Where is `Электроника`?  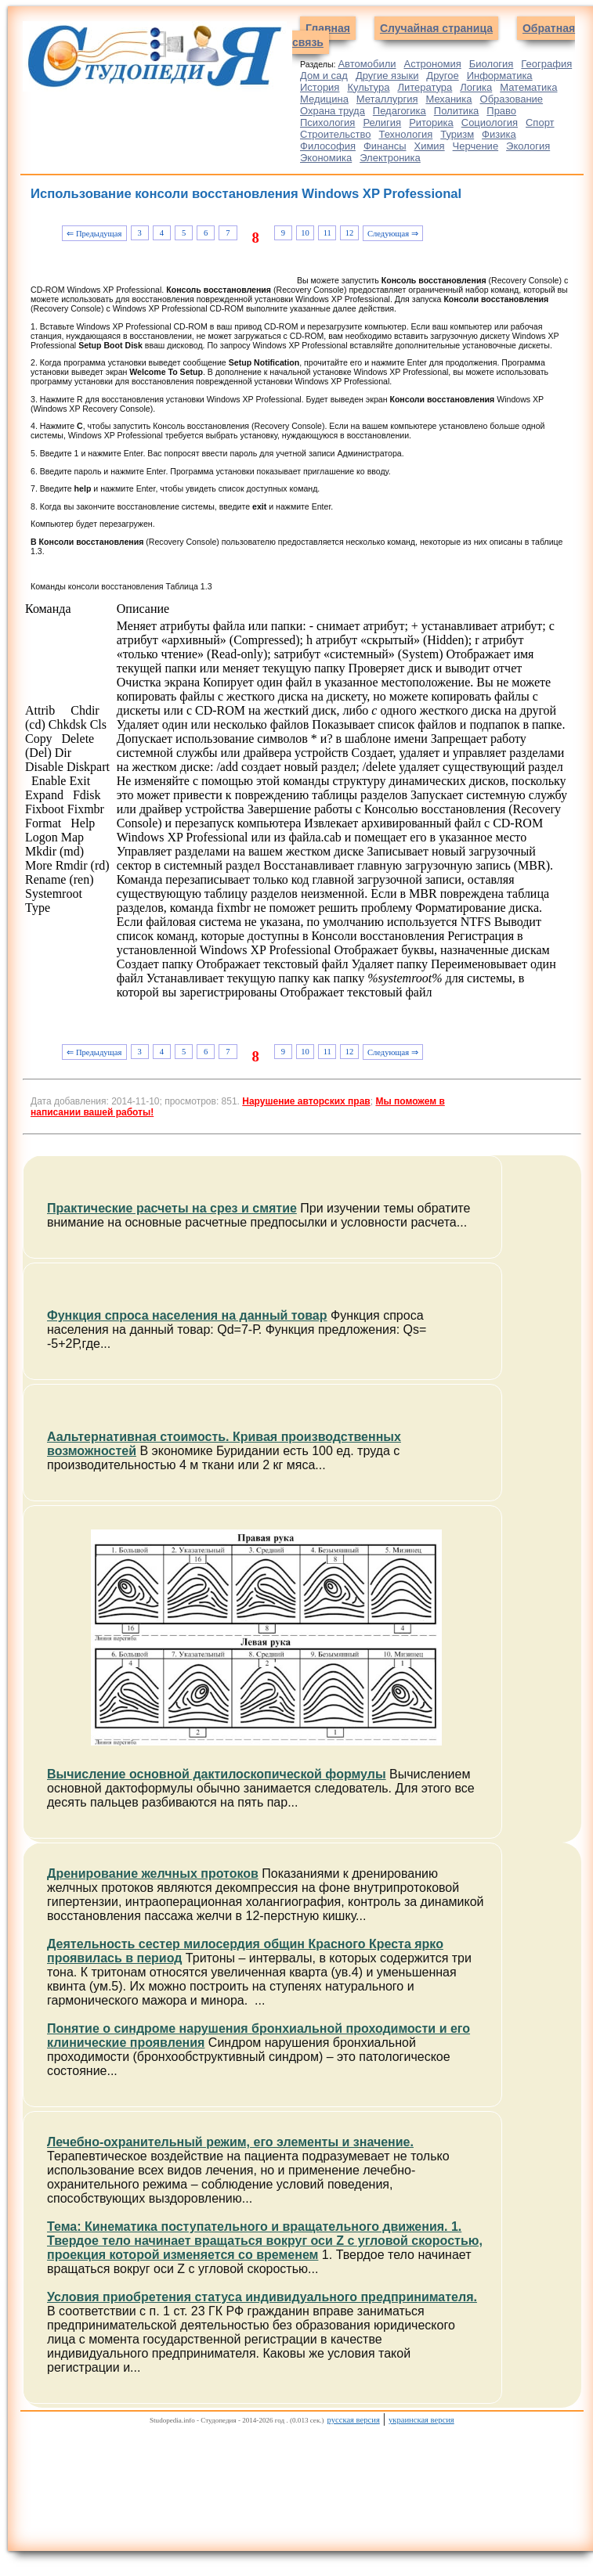 Электроника is located at coordinates (390, 158).